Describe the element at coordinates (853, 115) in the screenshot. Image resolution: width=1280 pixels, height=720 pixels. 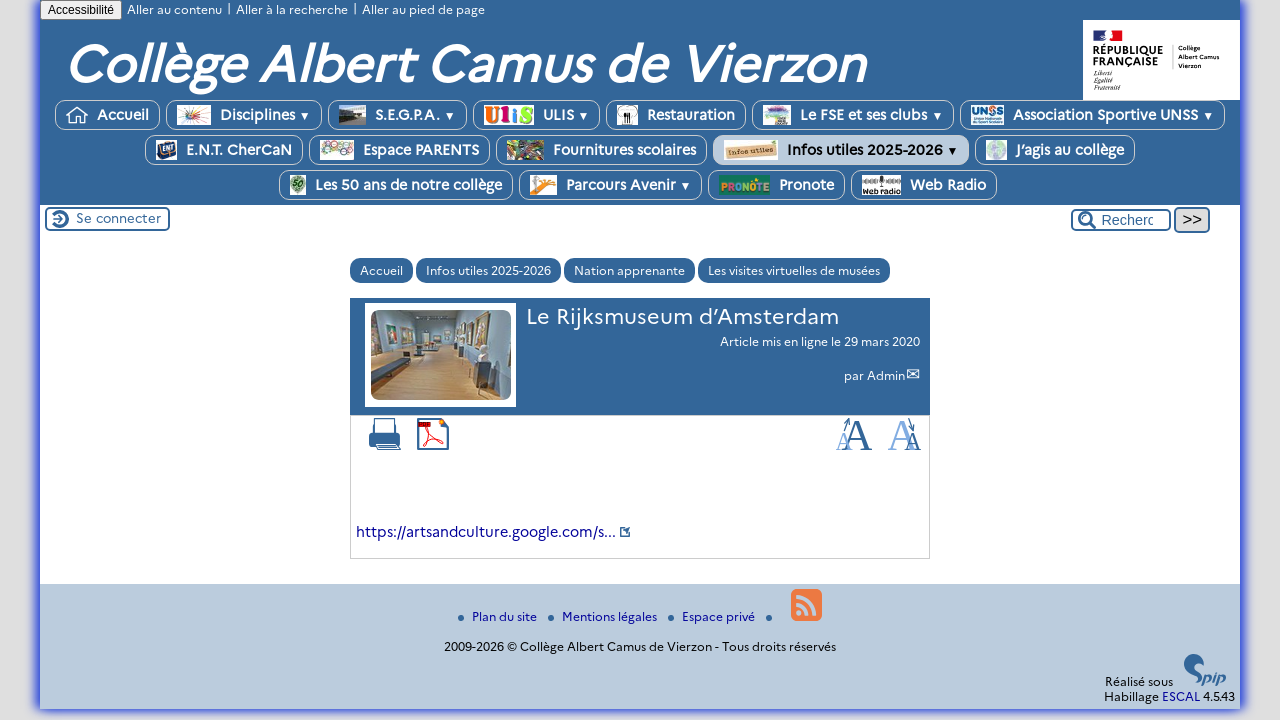
I see `Le FSE et ses clubs` at that location.